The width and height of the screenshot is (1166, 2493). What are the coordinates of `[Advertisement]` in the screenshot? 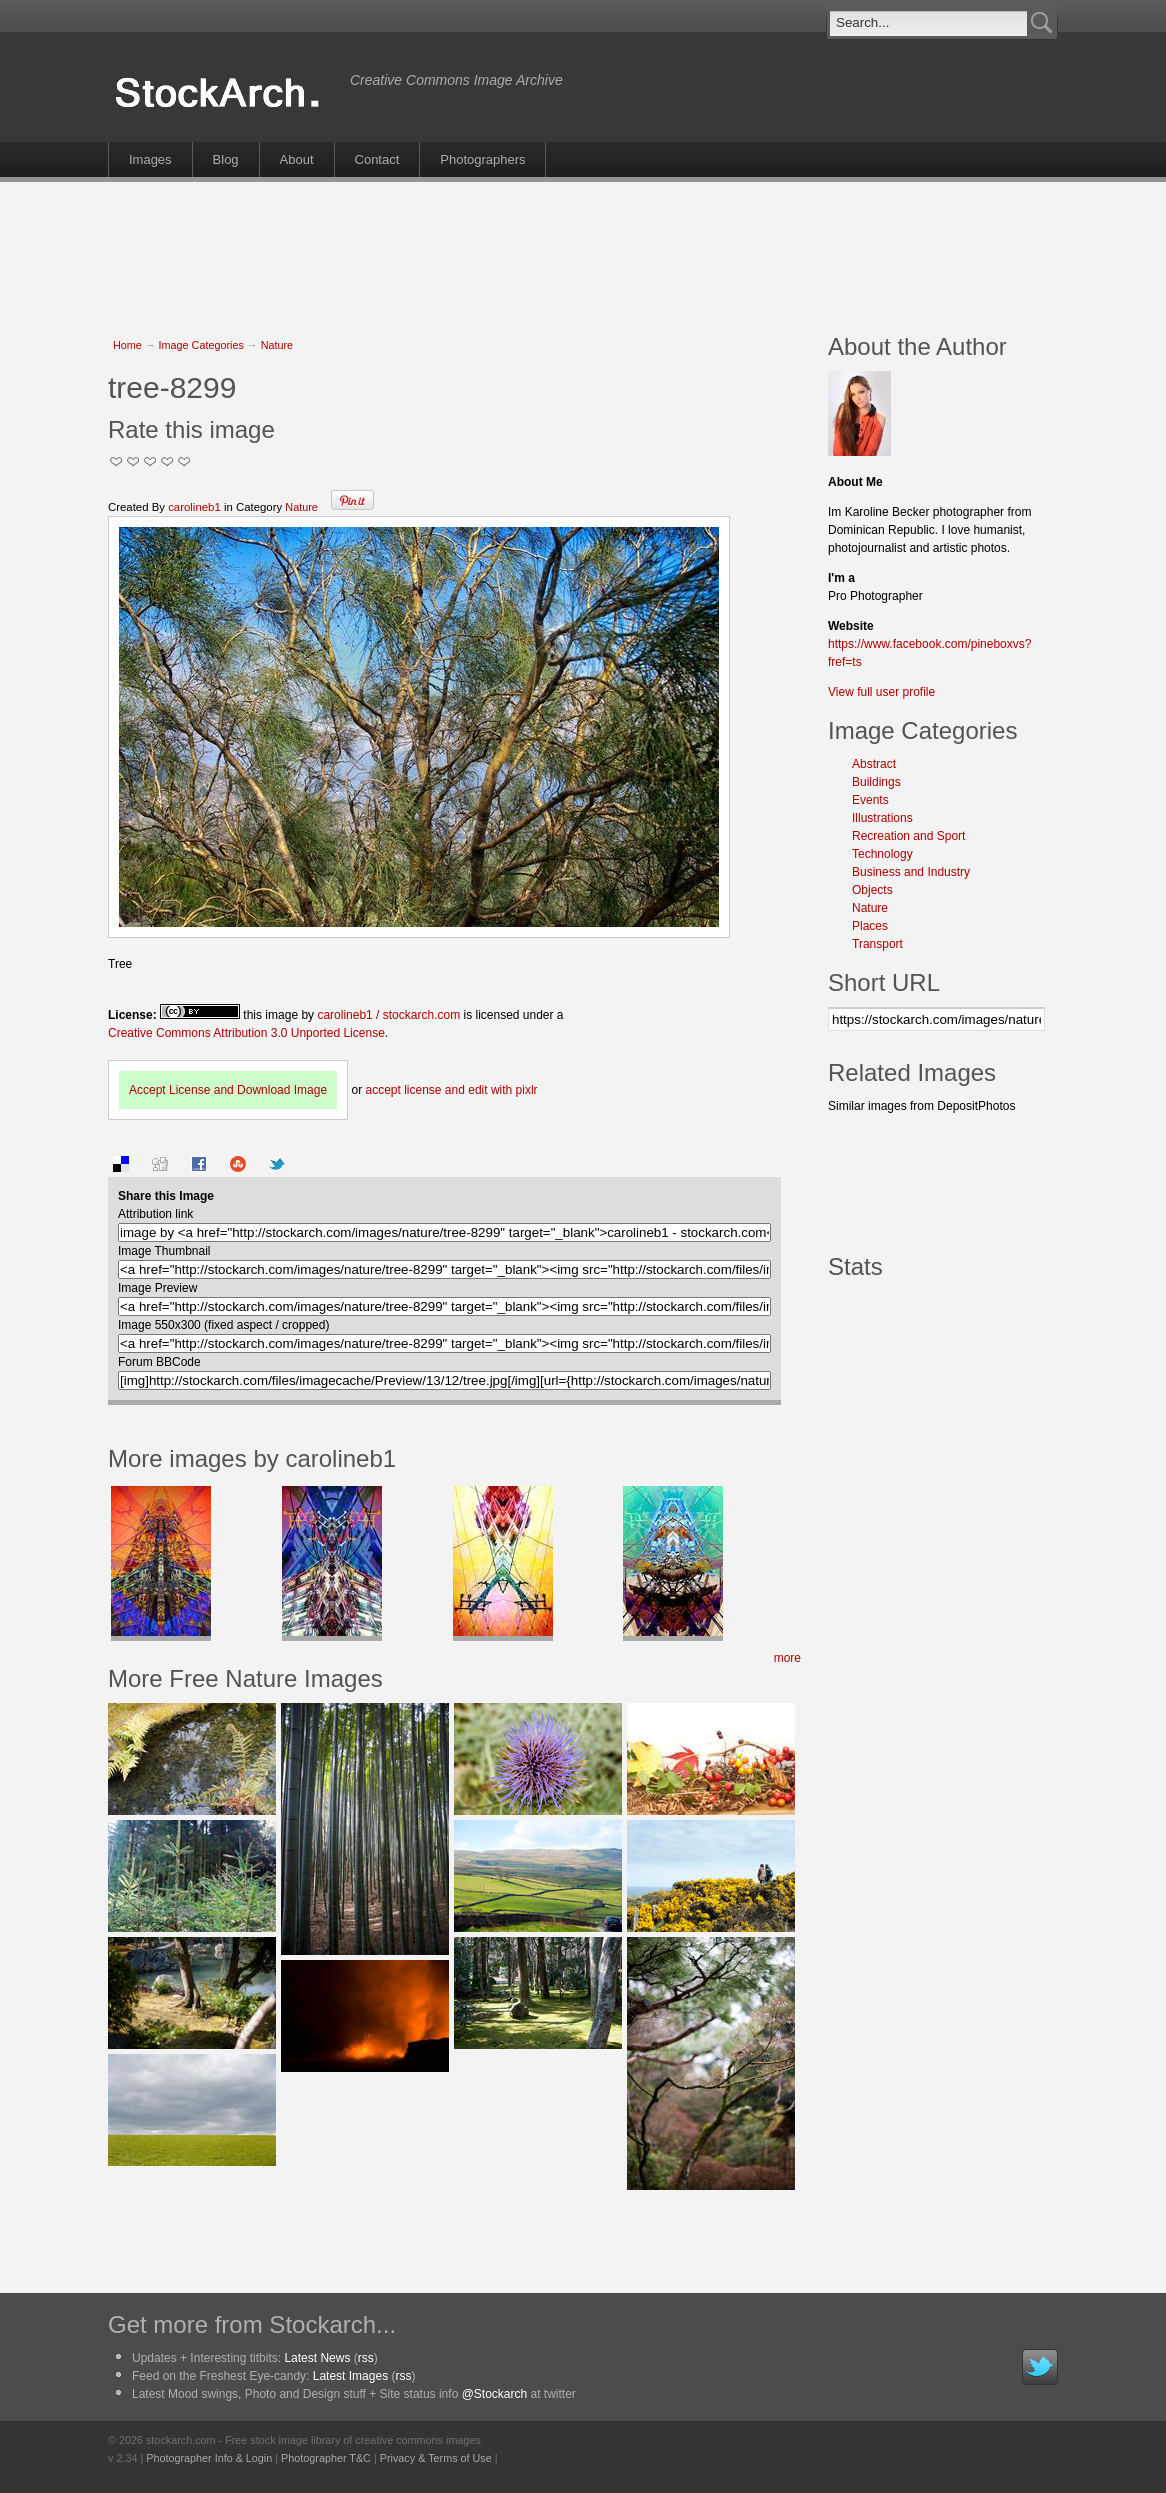 It's located at (583, 247).